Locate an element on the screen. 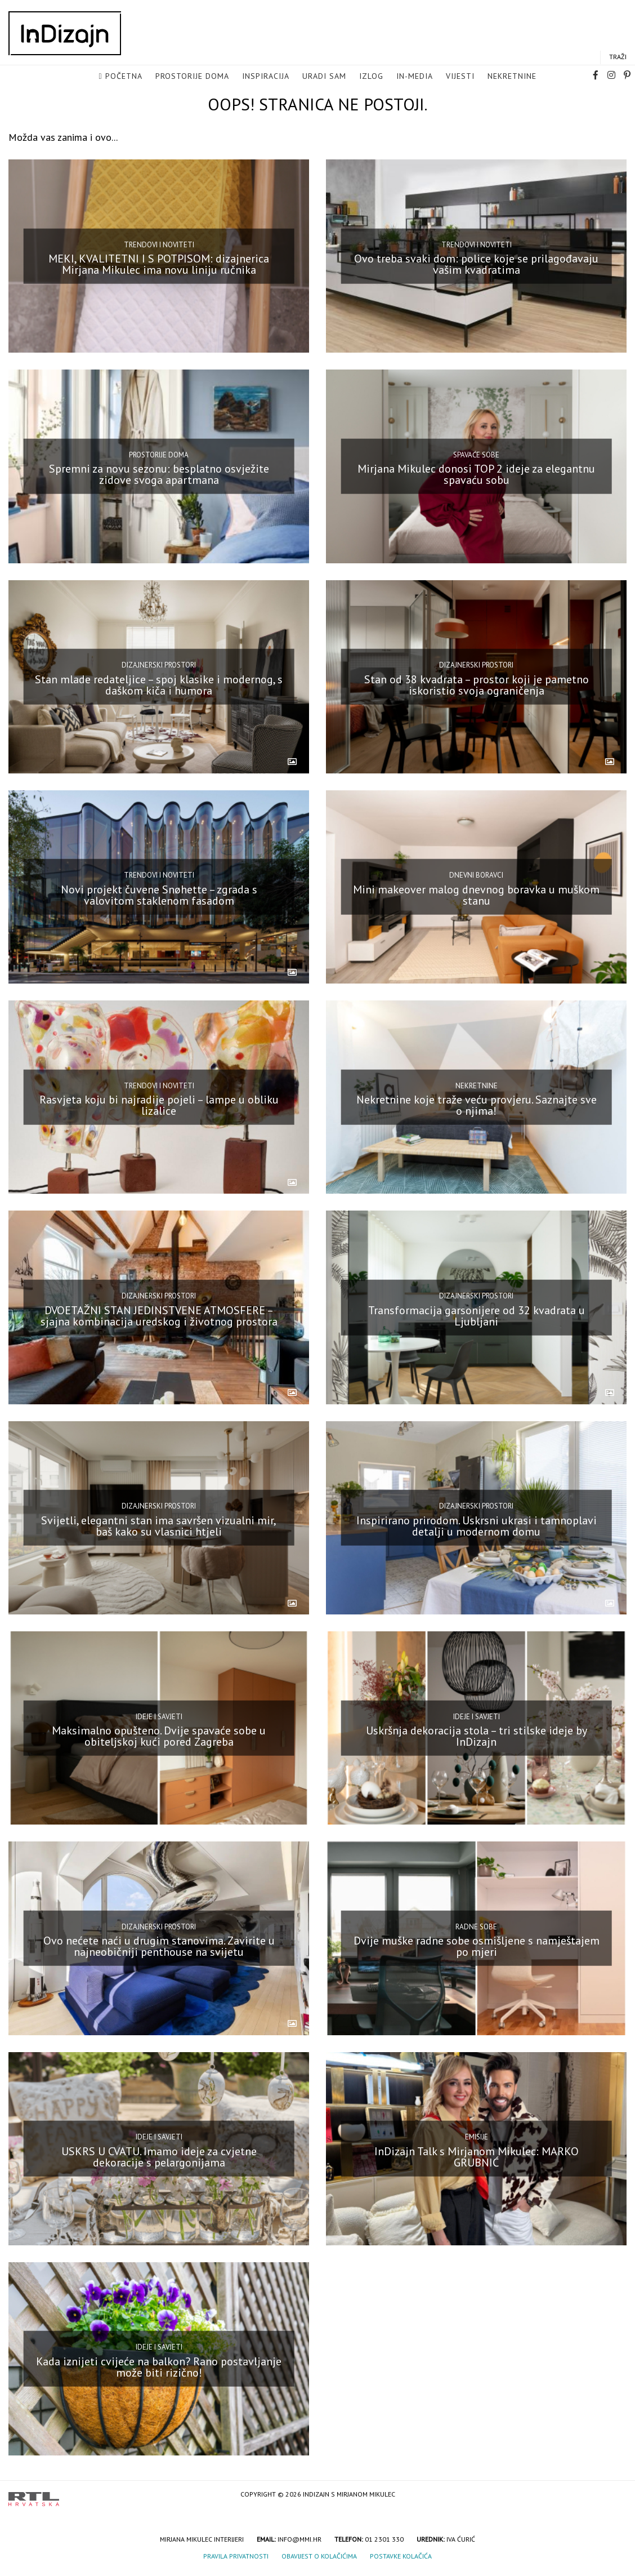  Dizajnerski prostori is located at coordinates (159, 665).